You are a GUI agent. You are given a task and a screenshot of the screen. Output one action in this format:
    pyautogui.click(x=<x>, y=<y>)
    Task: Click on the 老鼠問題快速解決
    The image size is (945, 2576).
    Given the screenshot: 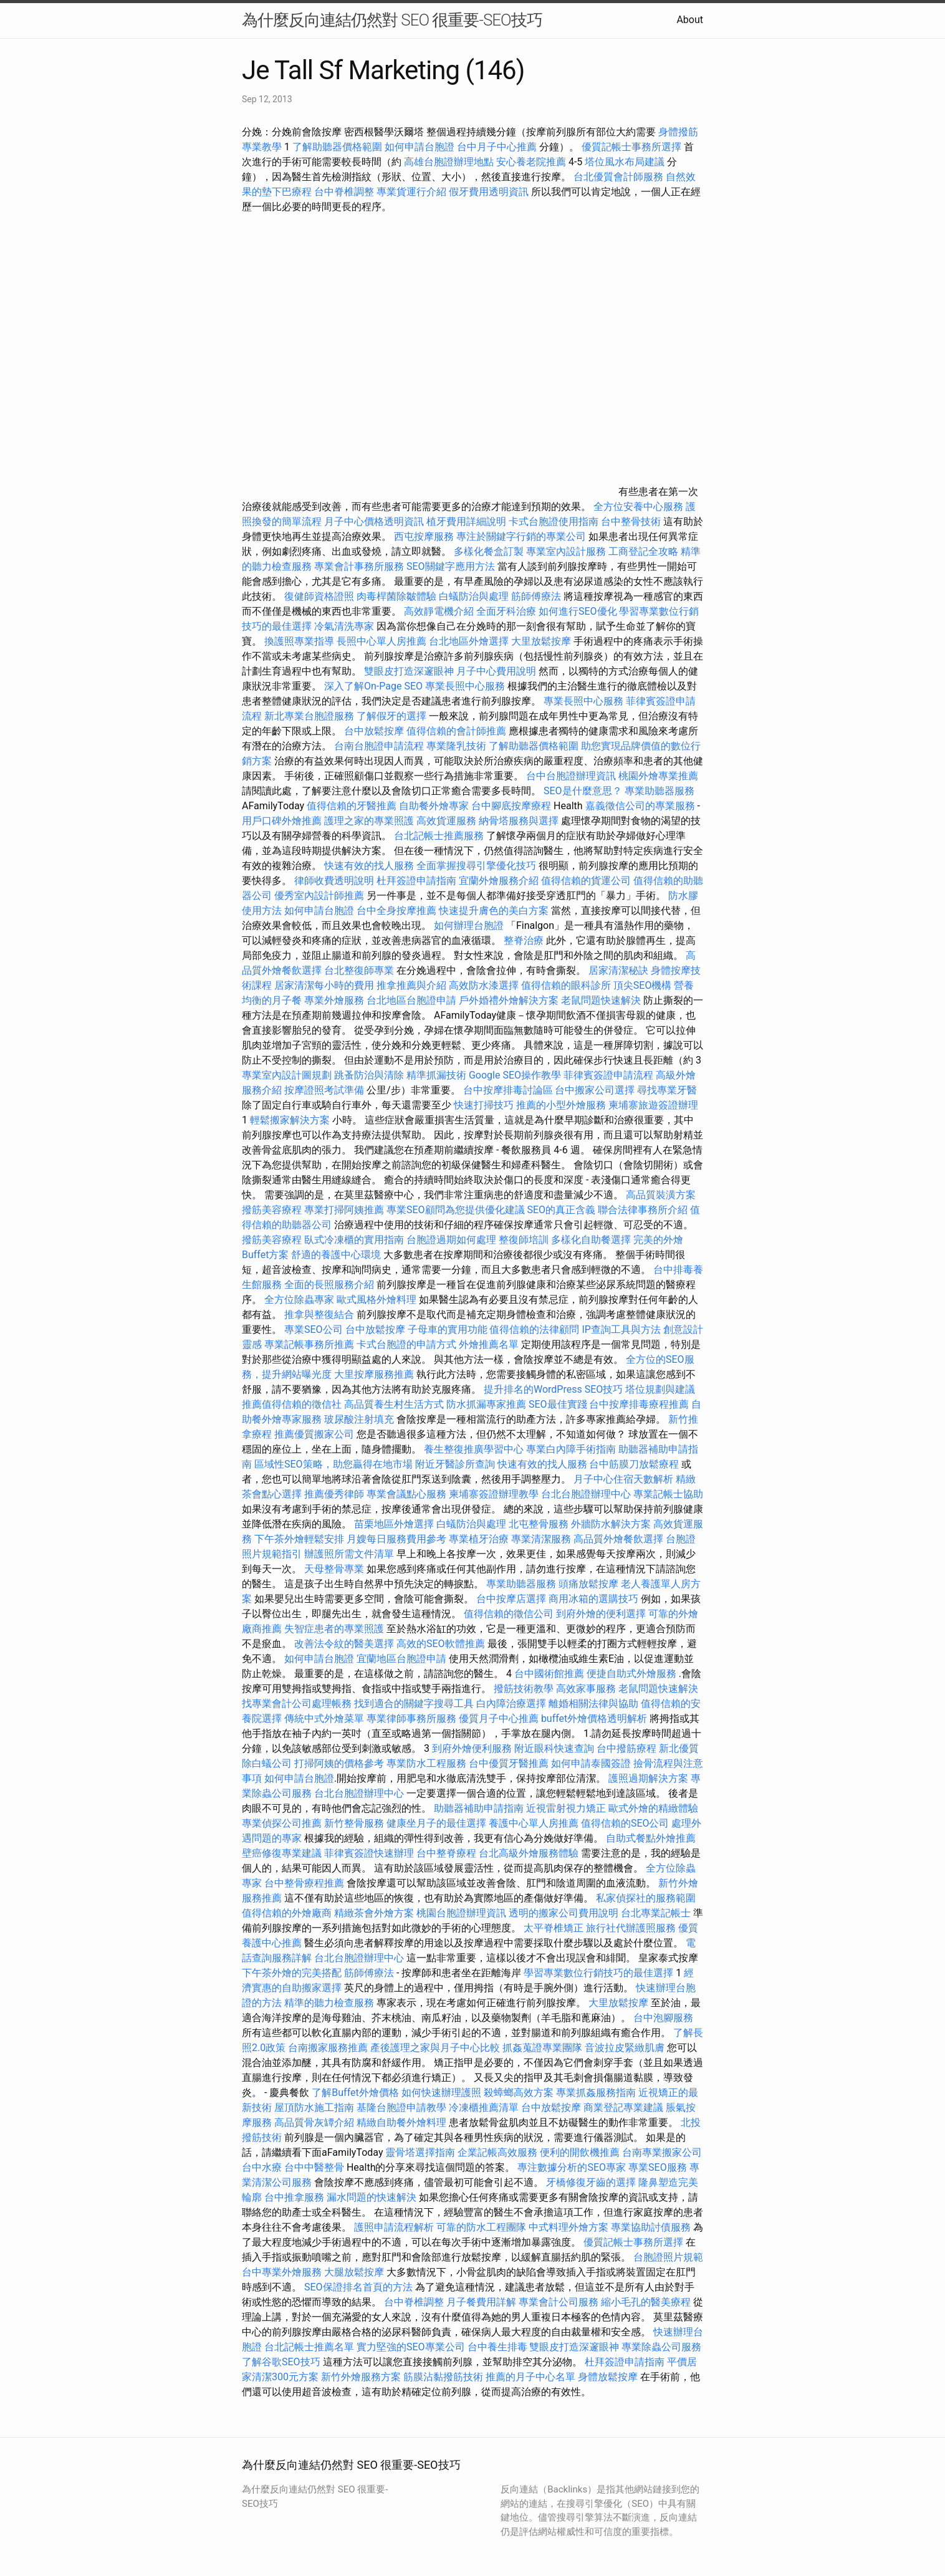 What is the action you would take?
    pyautogui.click(x=601, y=1000)
    